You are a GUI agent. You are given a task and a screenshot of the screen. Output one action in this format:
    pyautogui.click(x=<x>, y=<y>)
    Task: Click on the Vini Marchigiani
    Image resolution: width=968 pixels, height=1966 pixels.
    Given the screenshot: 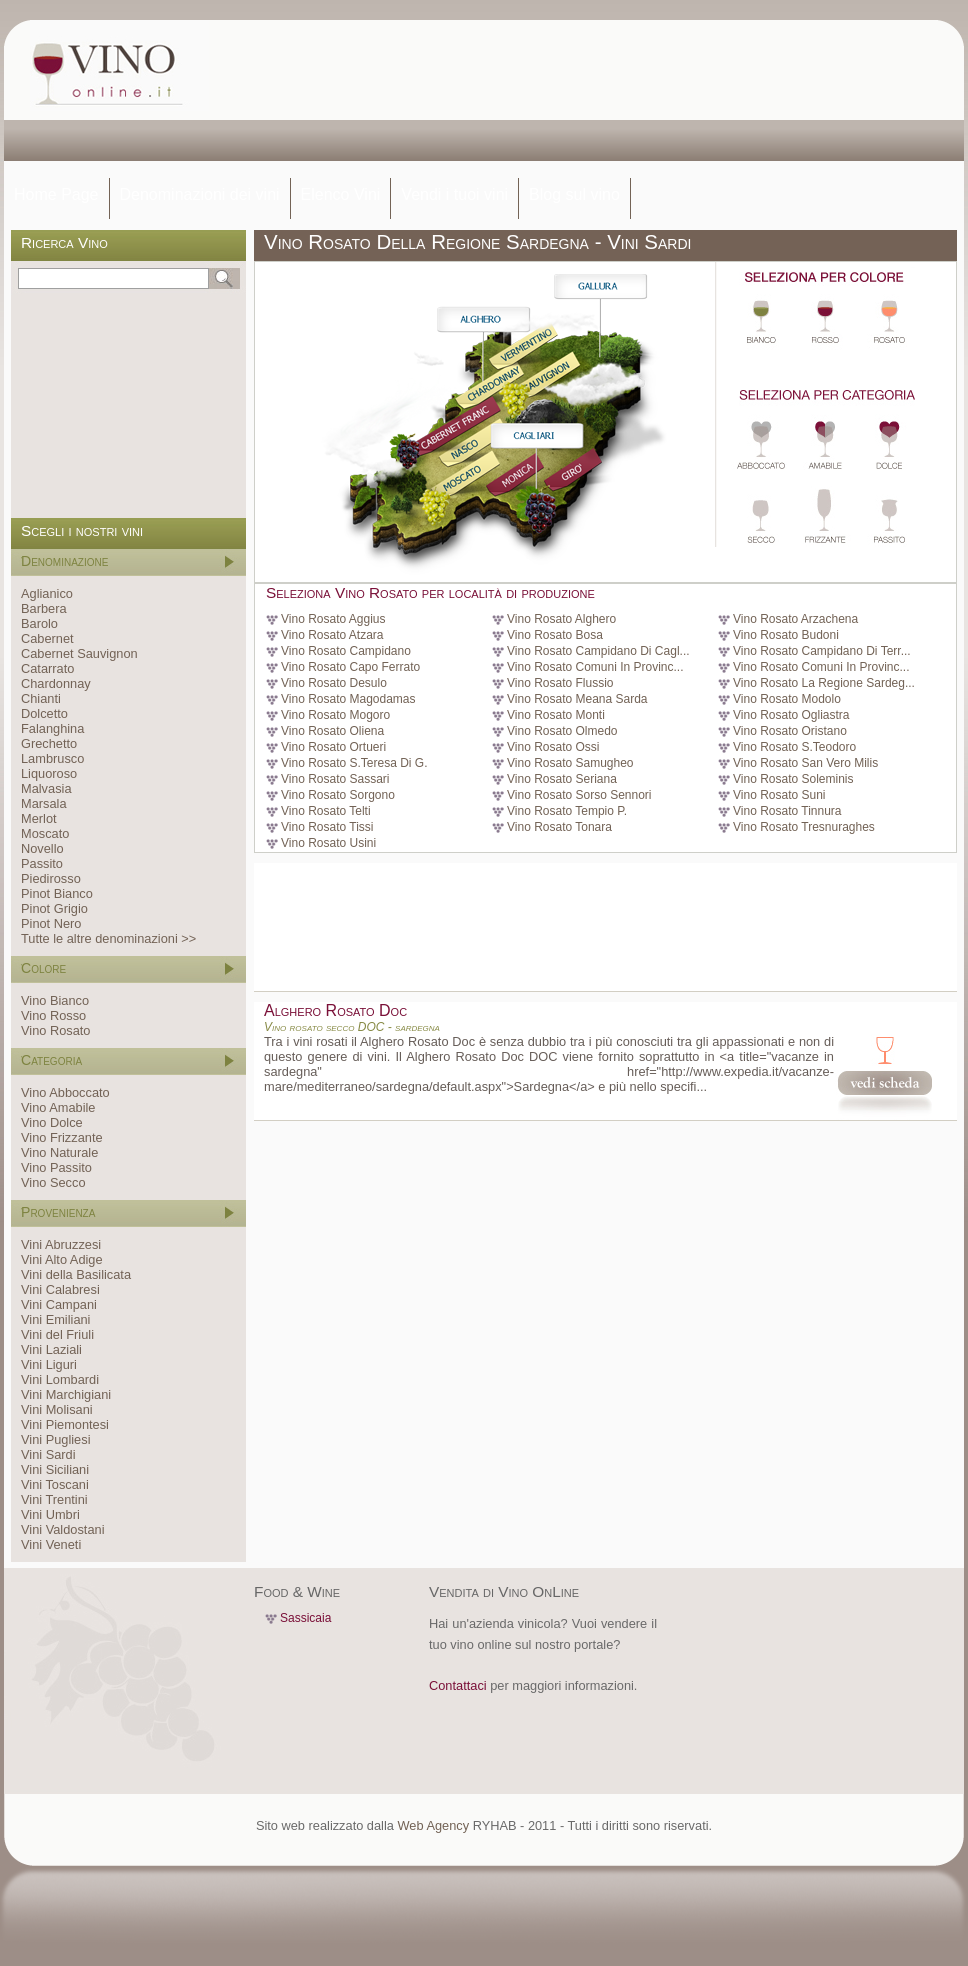 What is the action you would take?
    pyautogui.click(x=66, y=1394)
    